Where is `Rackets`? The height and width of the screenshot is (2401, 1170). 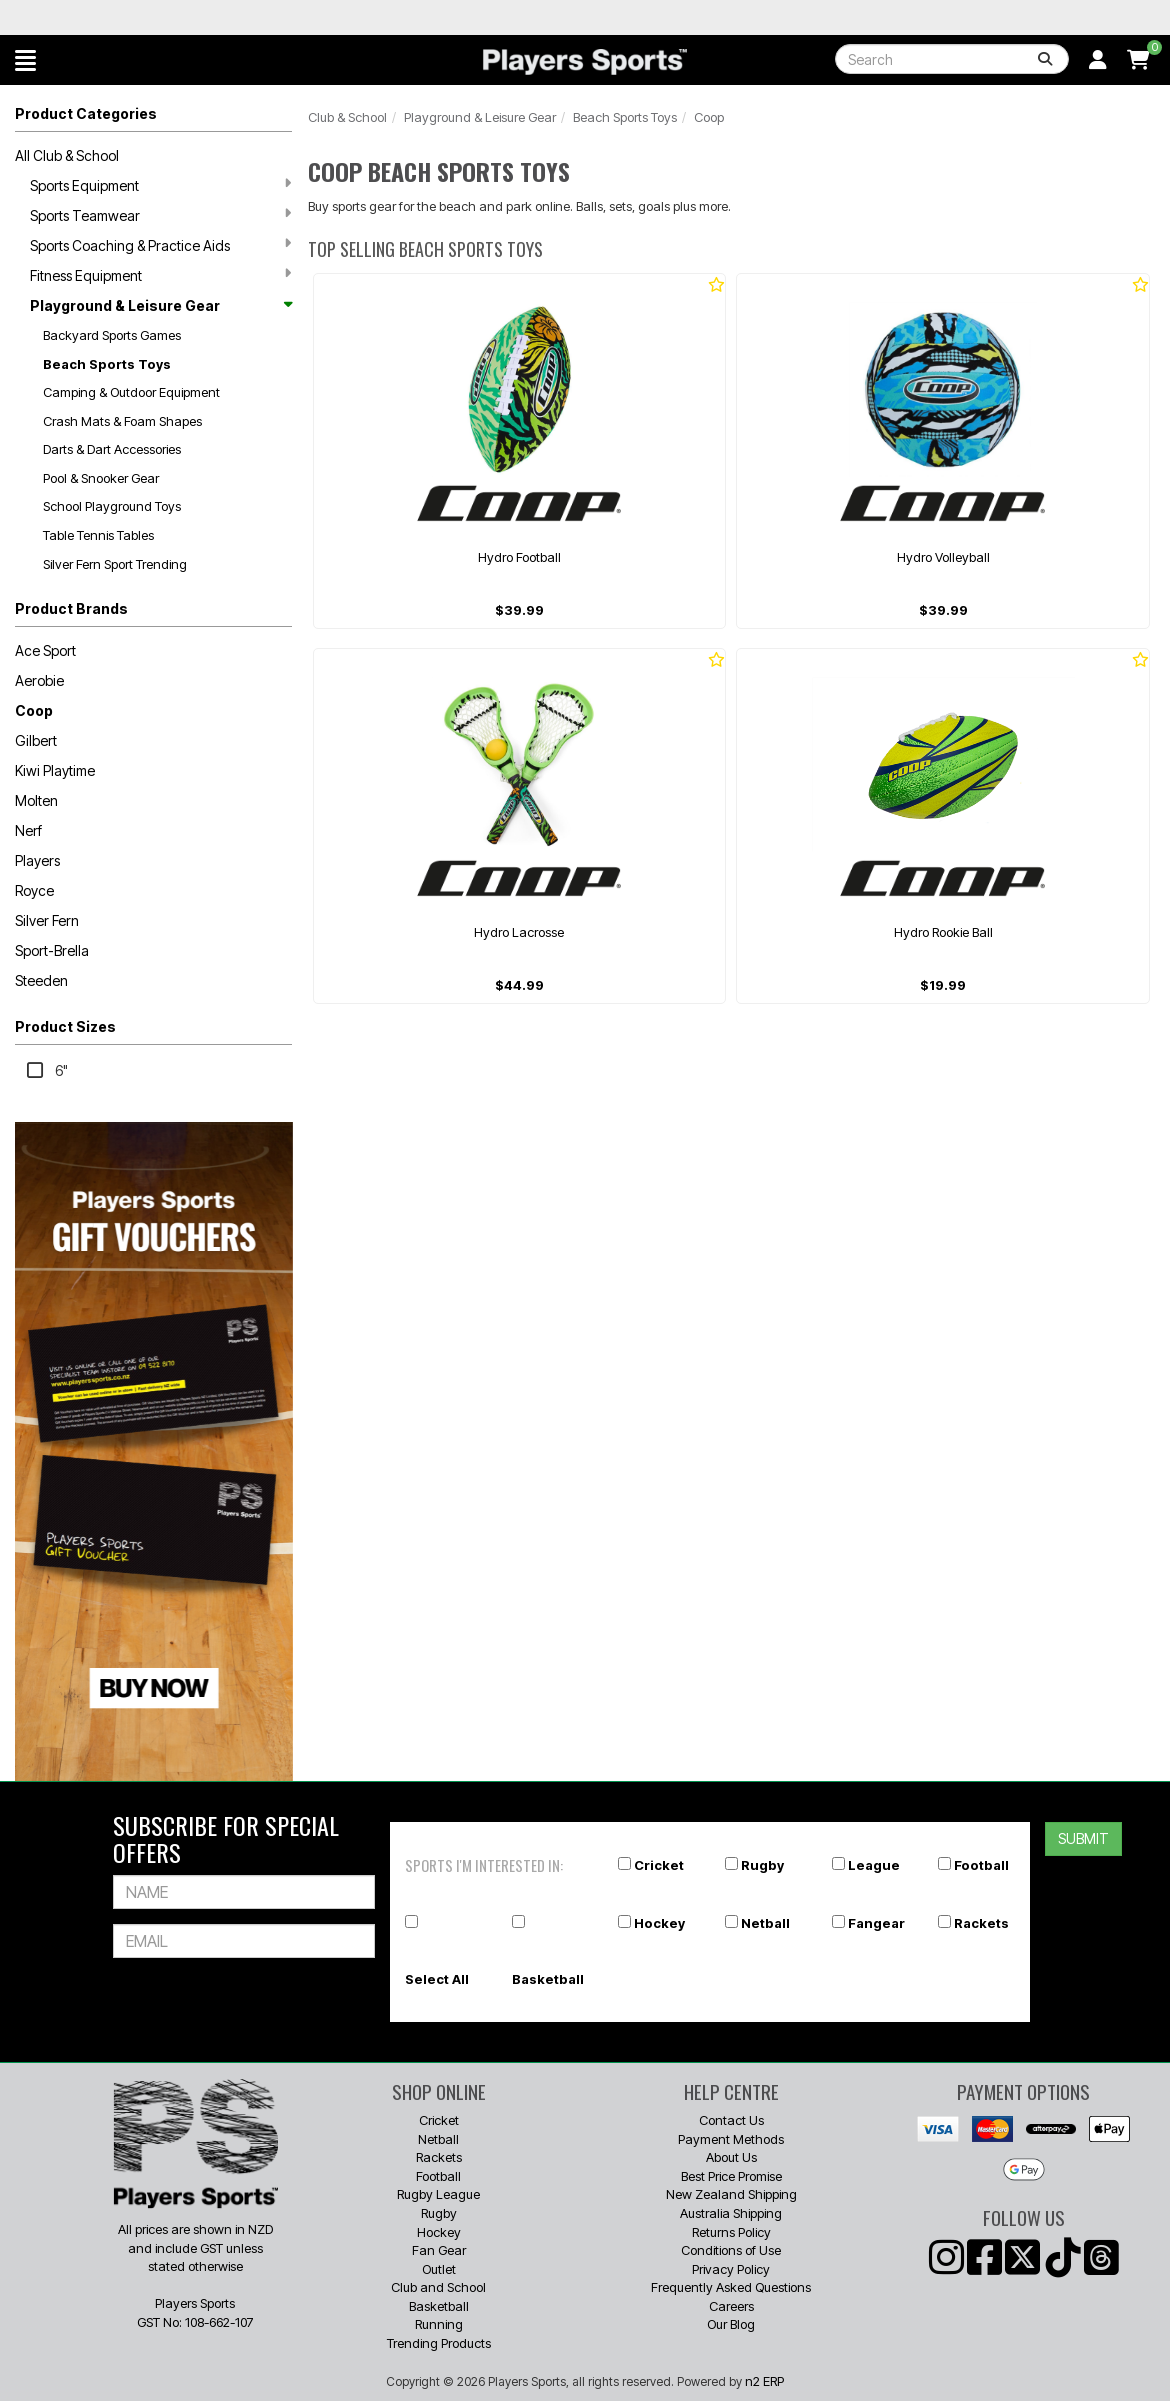
Rackets is located at coordinates (981, 1923).